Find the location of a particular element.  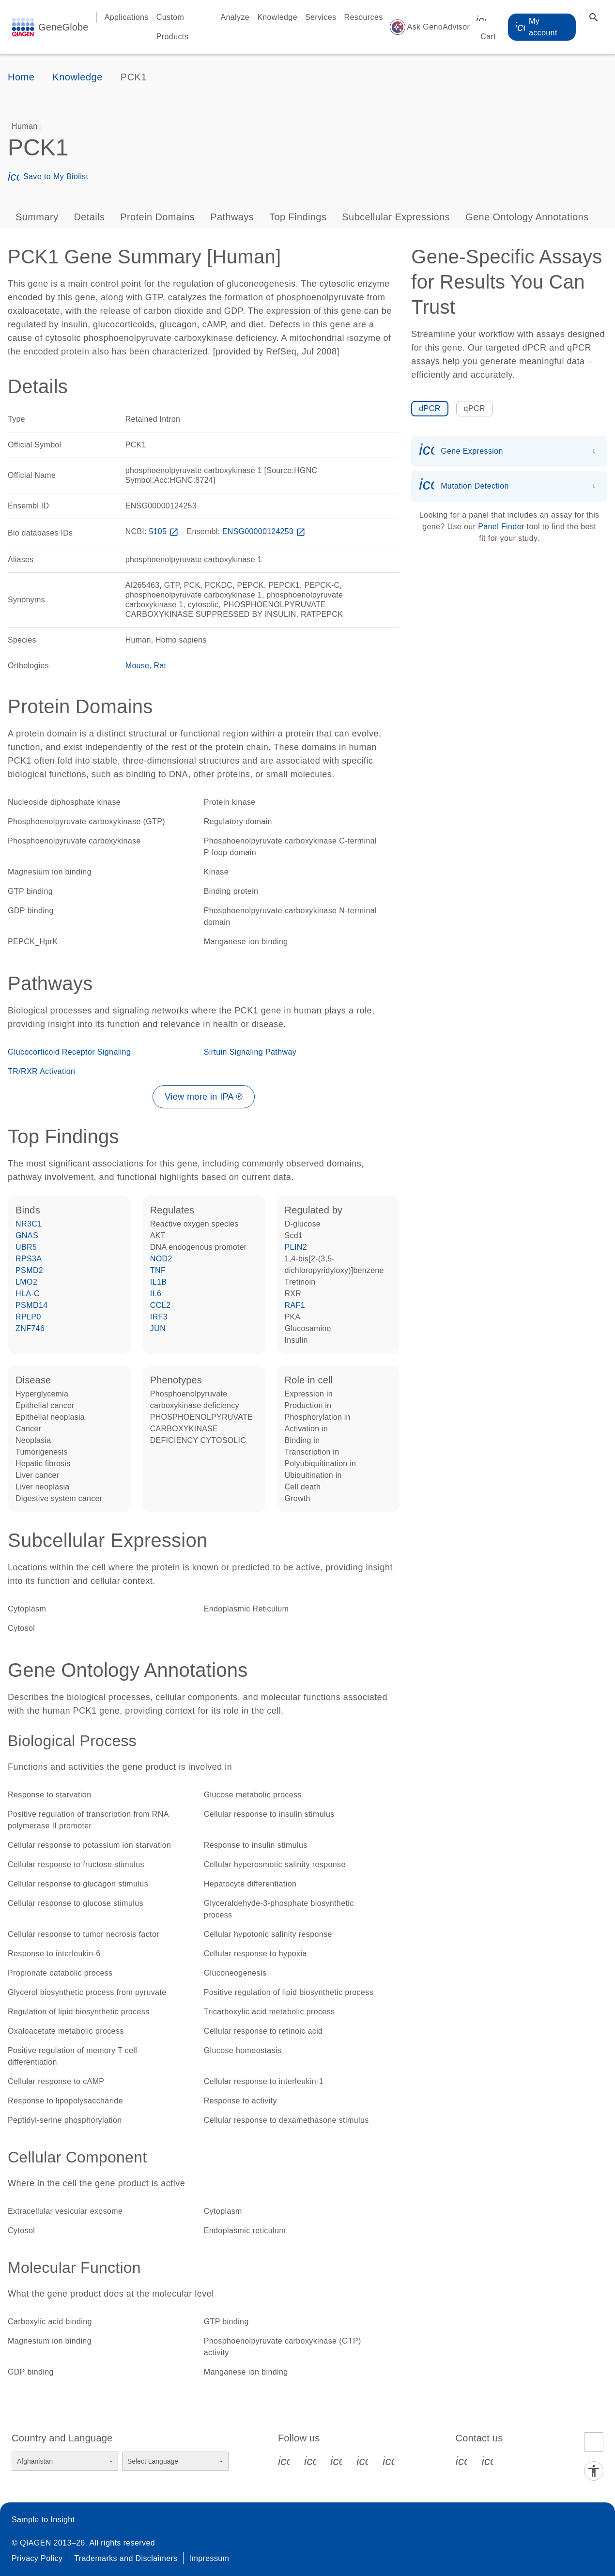

Top Findings is located at coordinates (297, 217).